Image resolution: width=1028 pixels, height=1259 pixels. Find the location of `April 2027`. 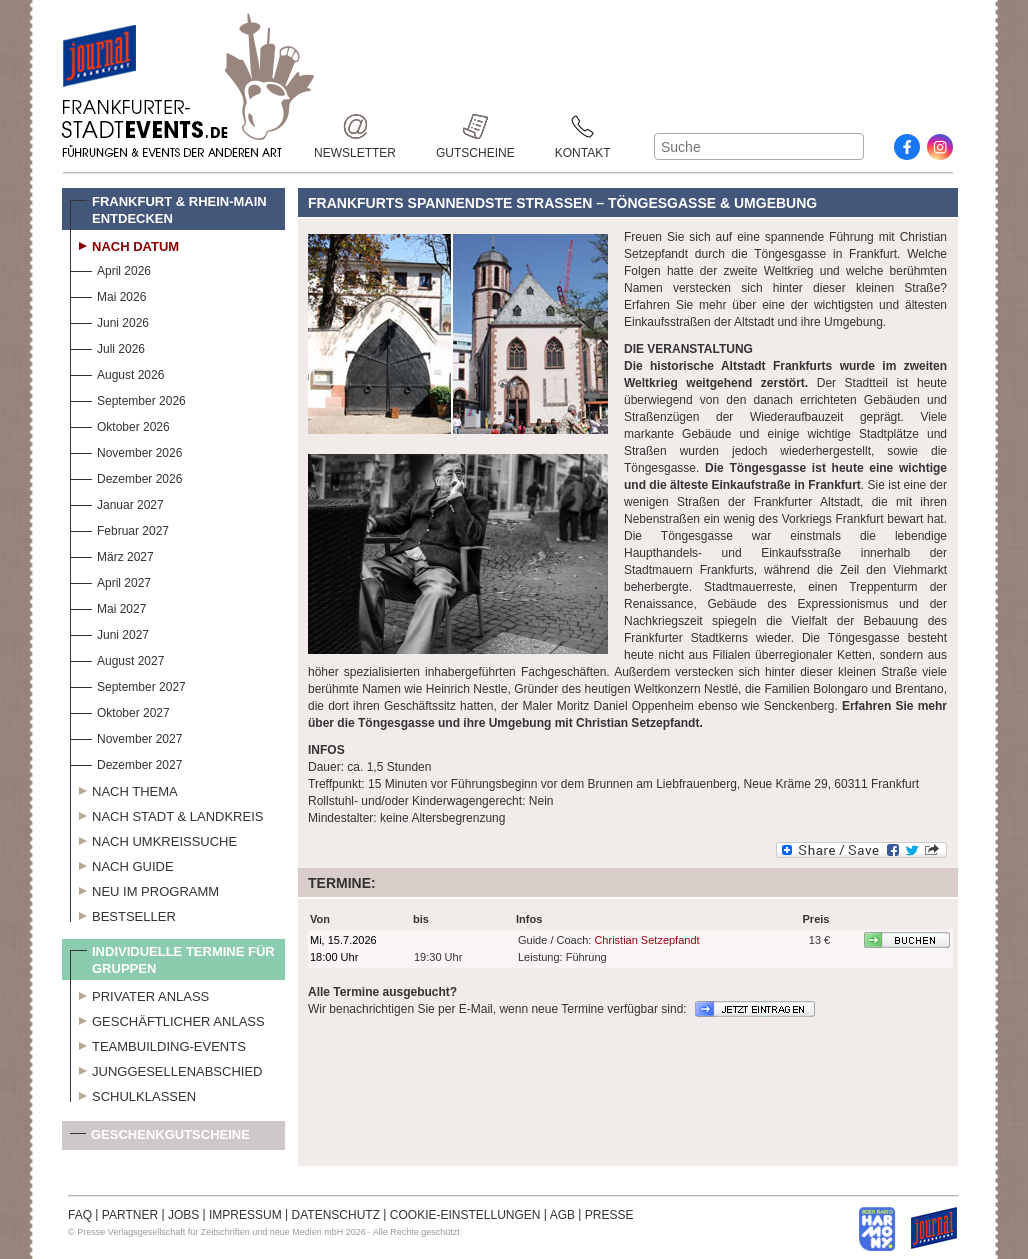

April 2027 is located at coordinates (110, 580).